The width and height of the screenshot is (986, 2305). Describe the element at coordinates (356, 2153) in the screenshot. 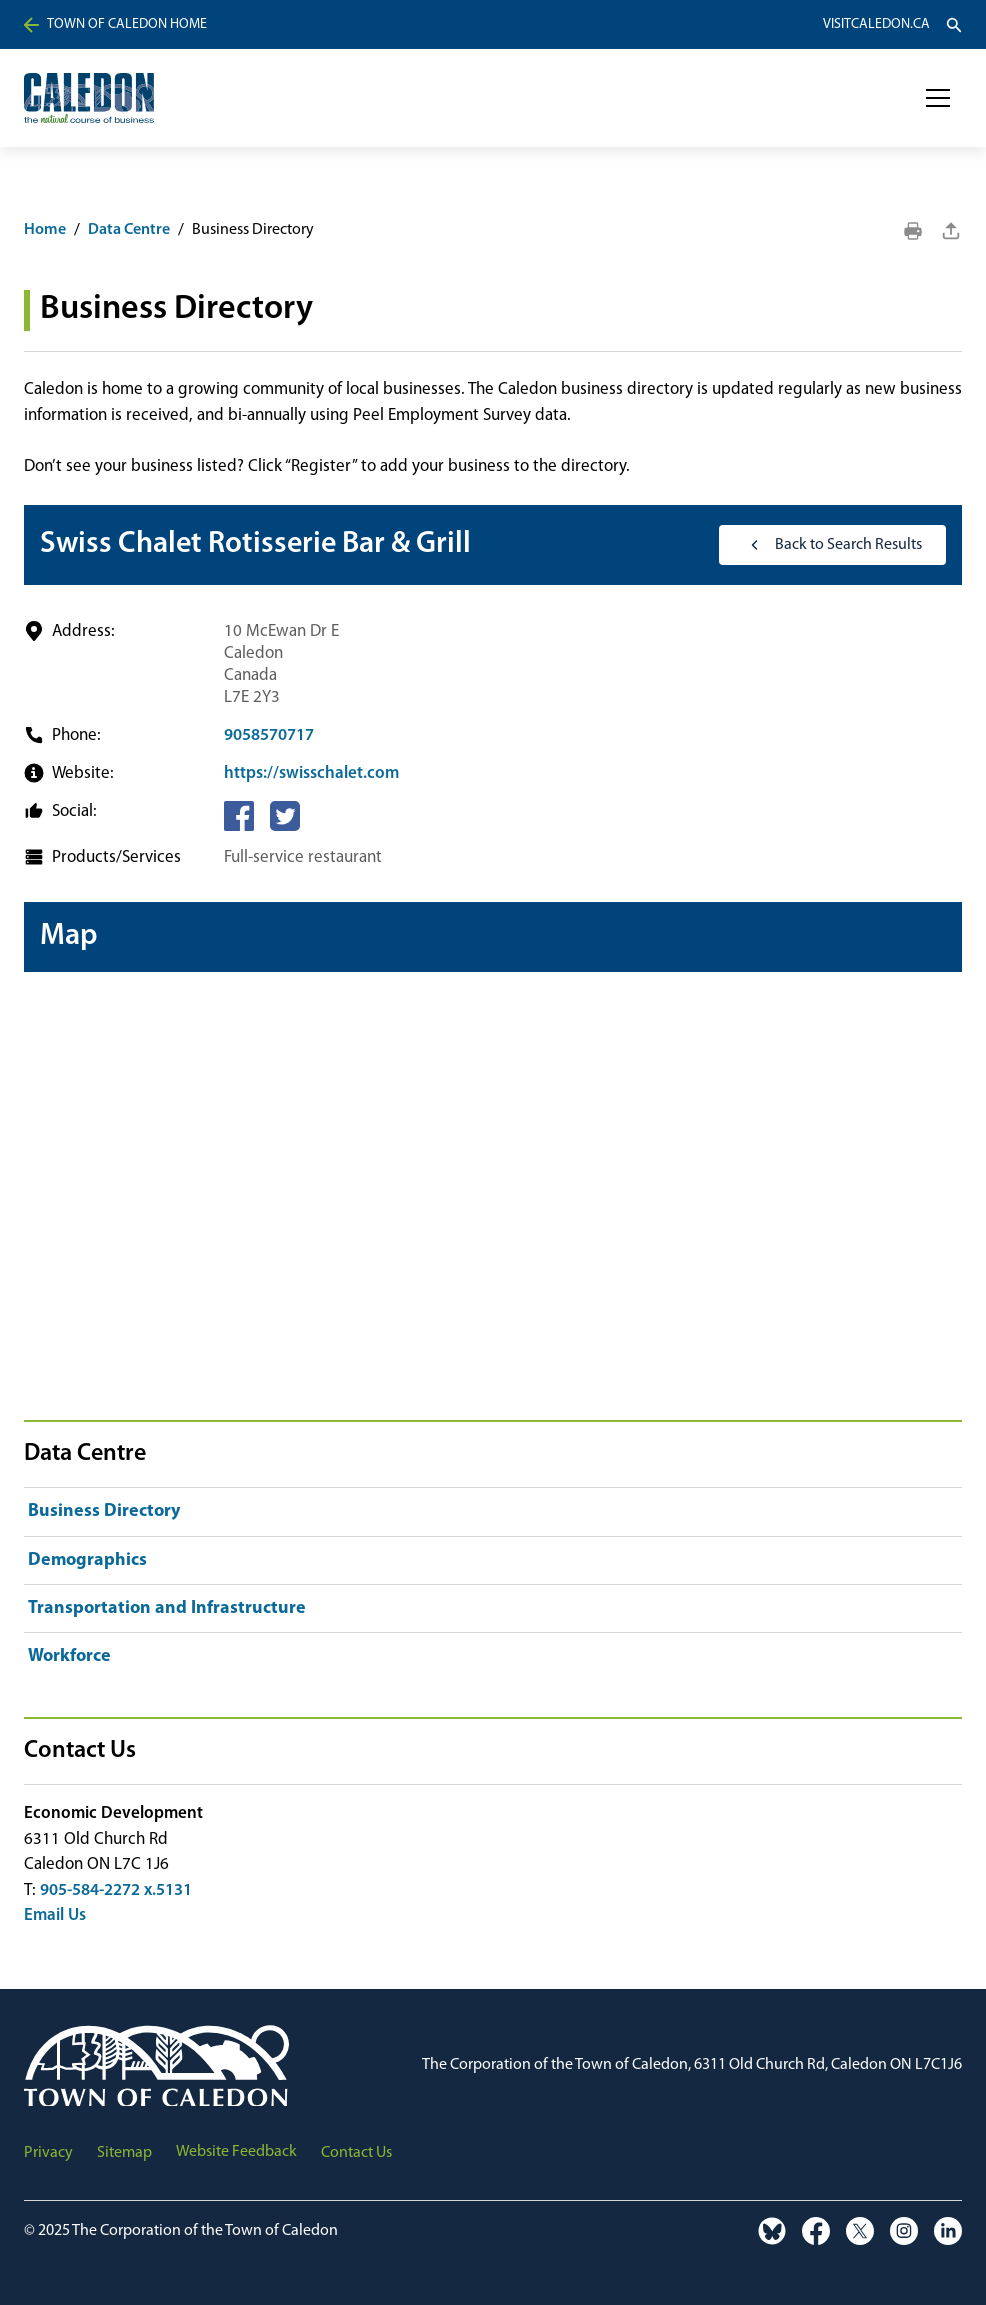

I see `Contact Us` at that location.